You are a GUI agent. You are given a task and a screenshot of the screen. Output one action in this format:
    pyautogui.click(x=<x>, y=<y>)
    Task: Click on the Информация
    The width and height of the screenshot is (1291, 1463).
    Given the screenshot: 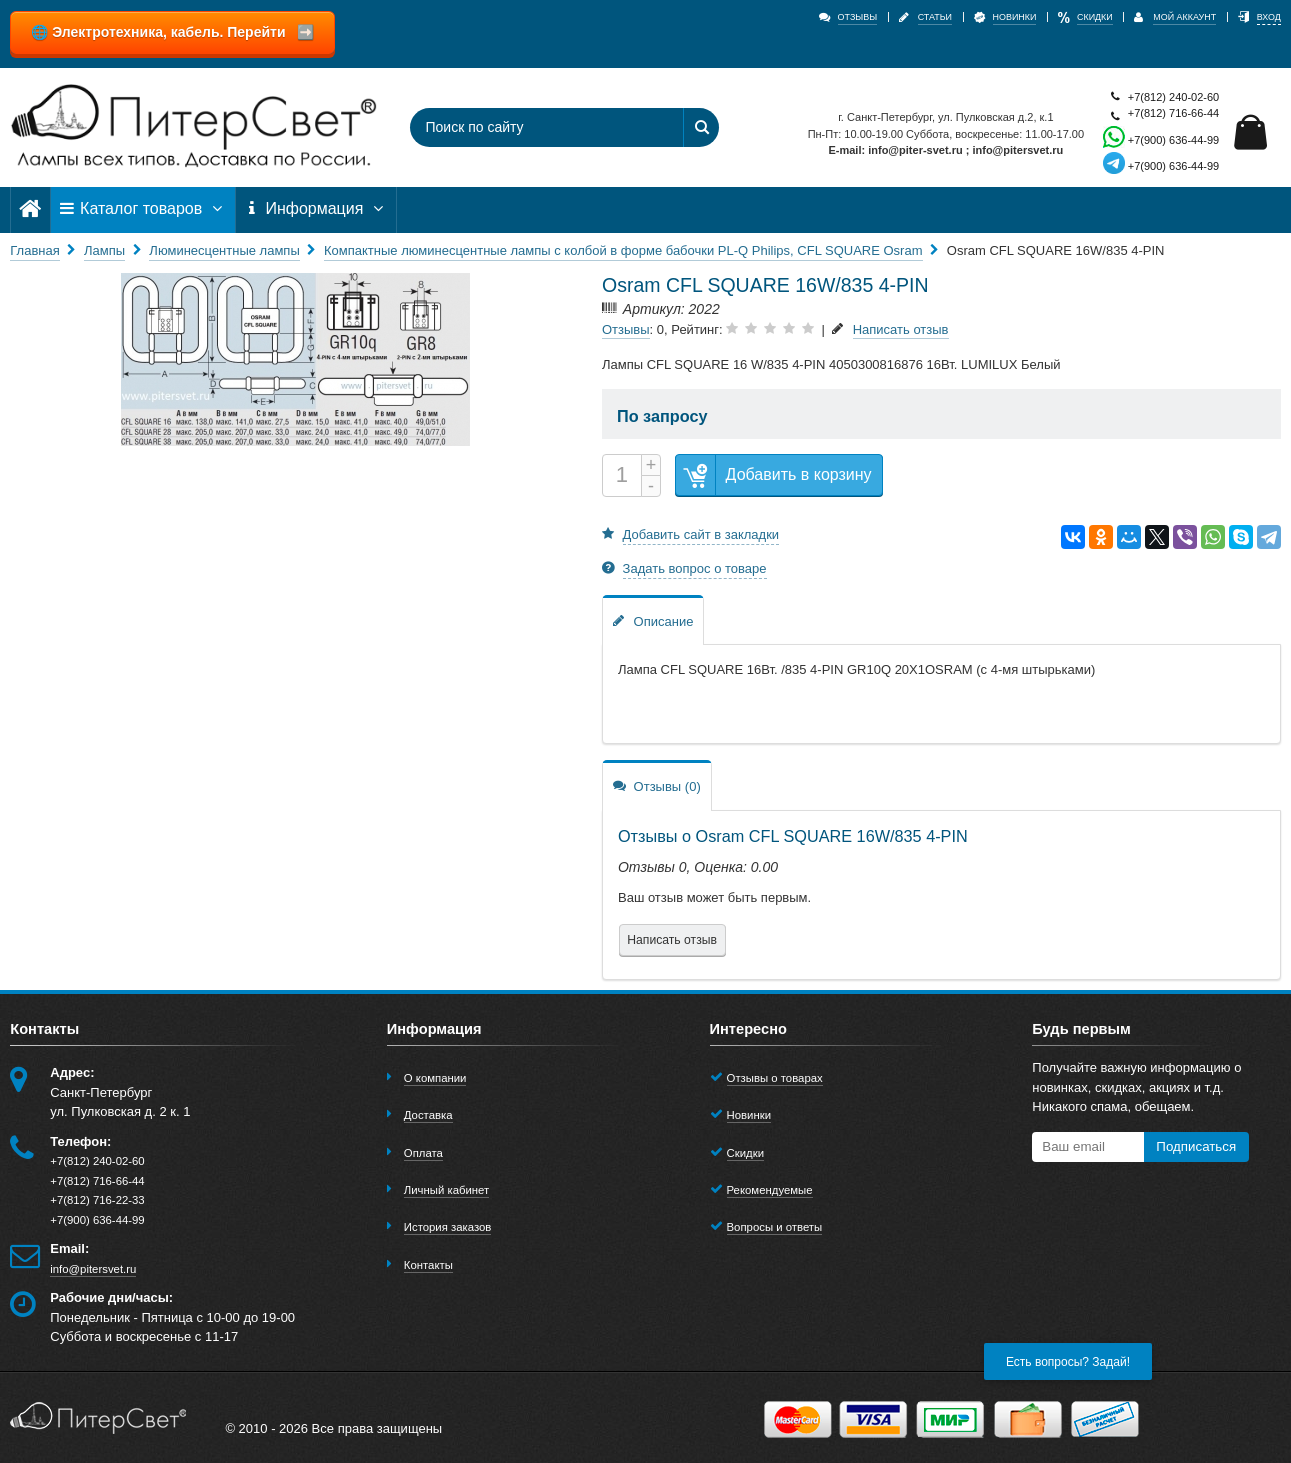 What is the action you would take?
    pyautogui.click(x=316, y=208)
    